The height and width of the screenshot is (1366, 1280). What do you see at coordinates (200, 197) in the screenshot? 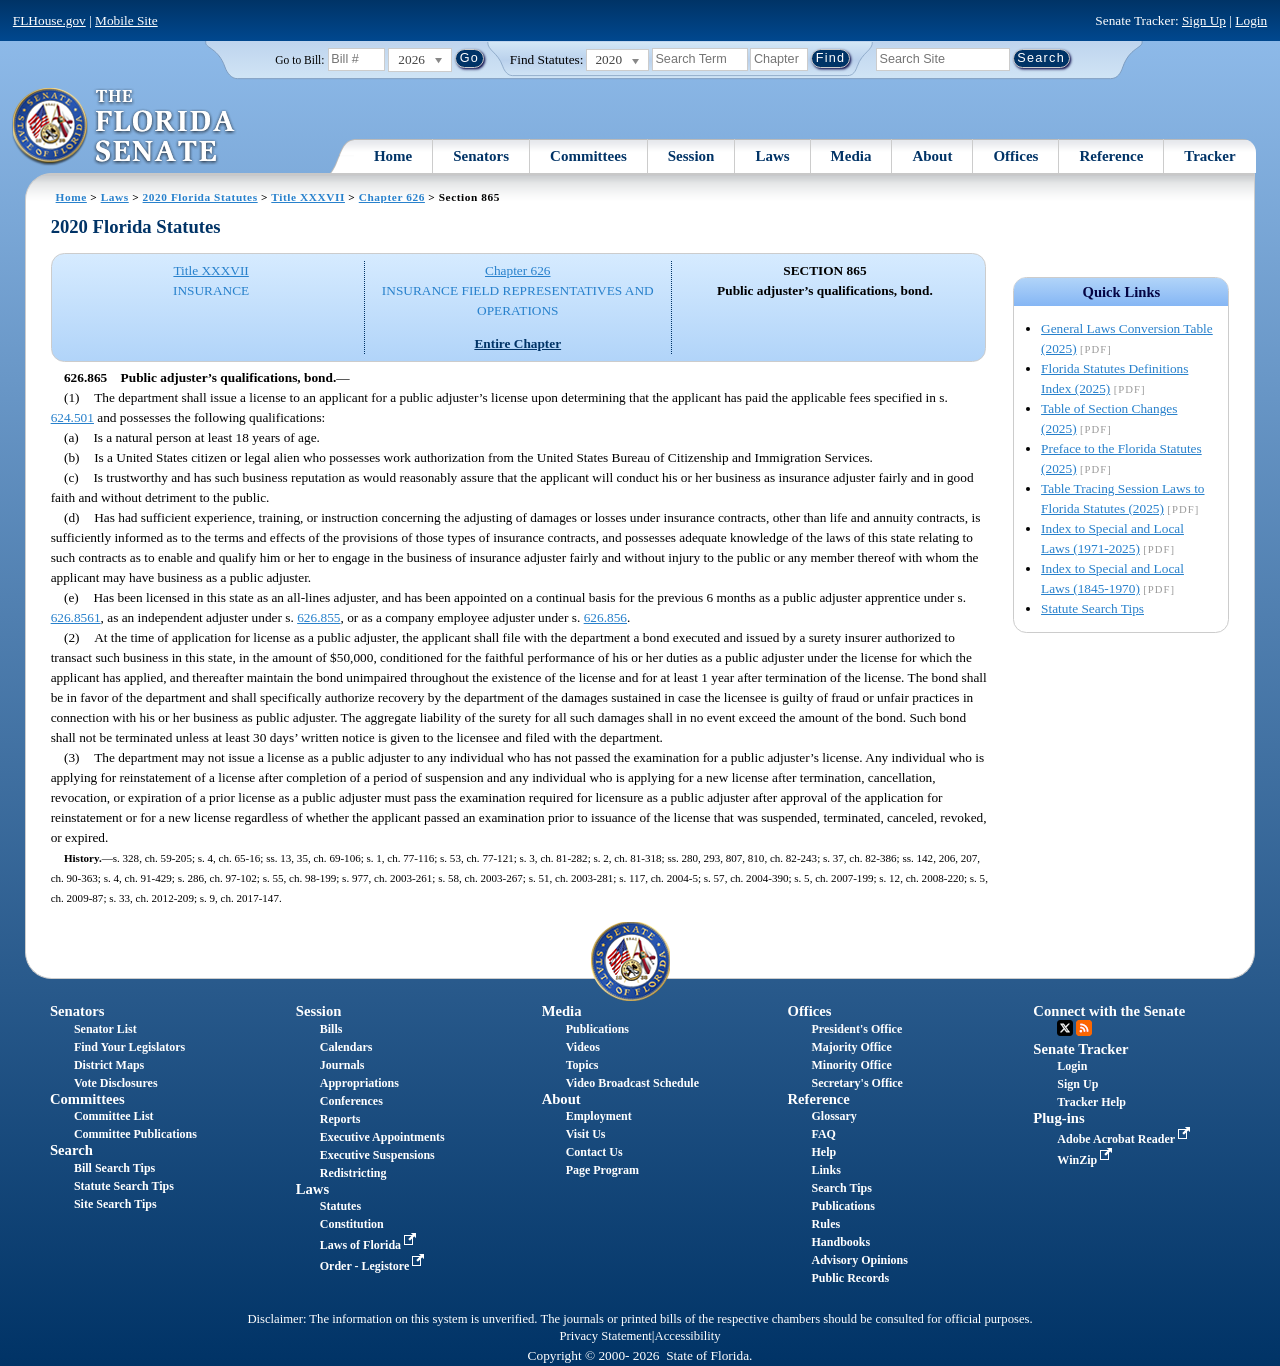
I see `2020 Florida Statutes` at bounding box center [200, 197].